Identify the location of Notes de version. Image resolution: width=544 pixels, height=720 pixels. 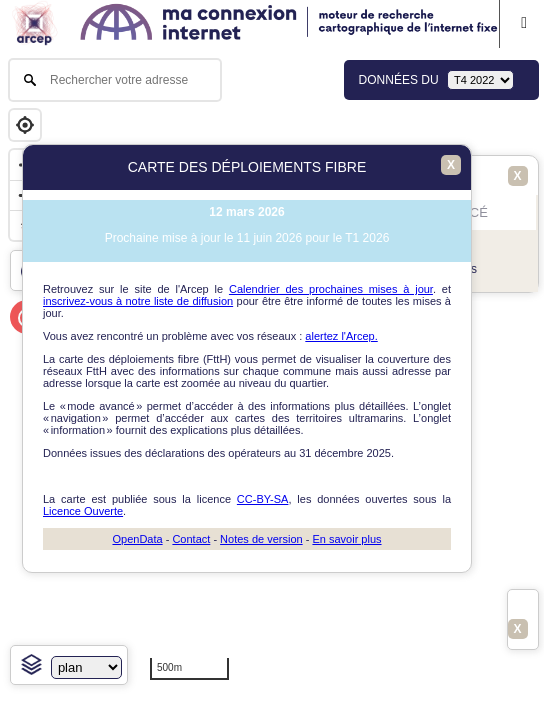
(261, 539).